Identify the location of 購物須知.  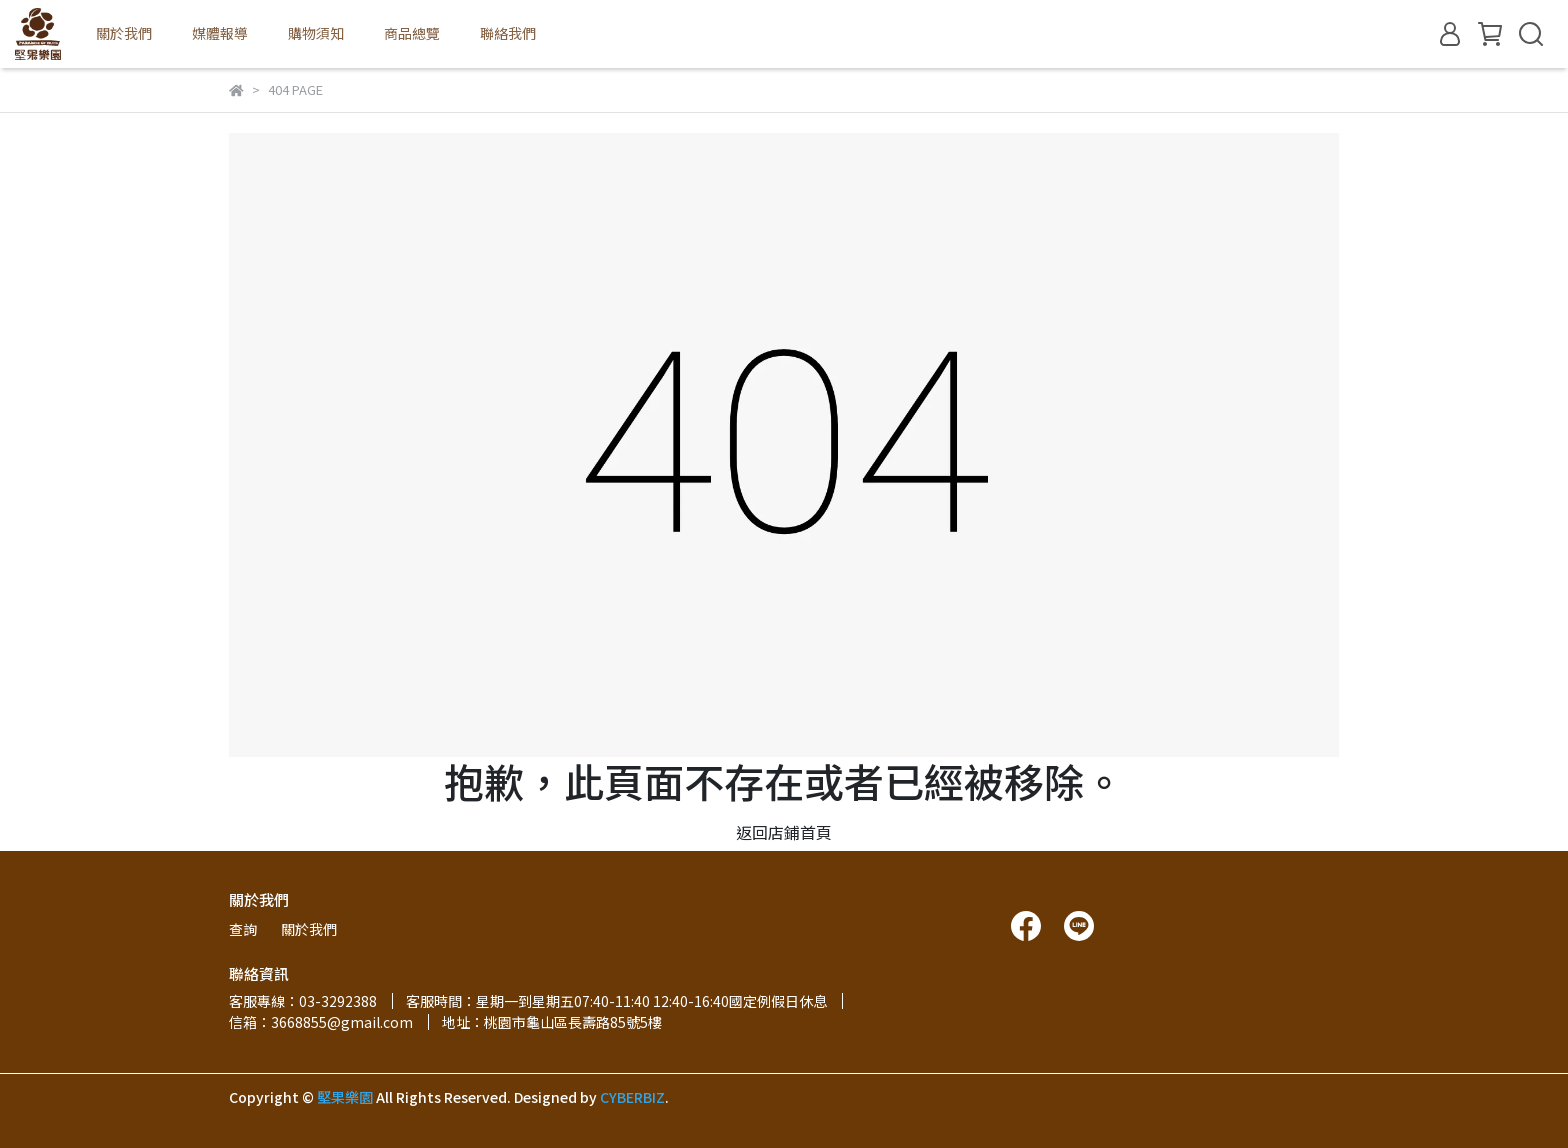
(316, 33).